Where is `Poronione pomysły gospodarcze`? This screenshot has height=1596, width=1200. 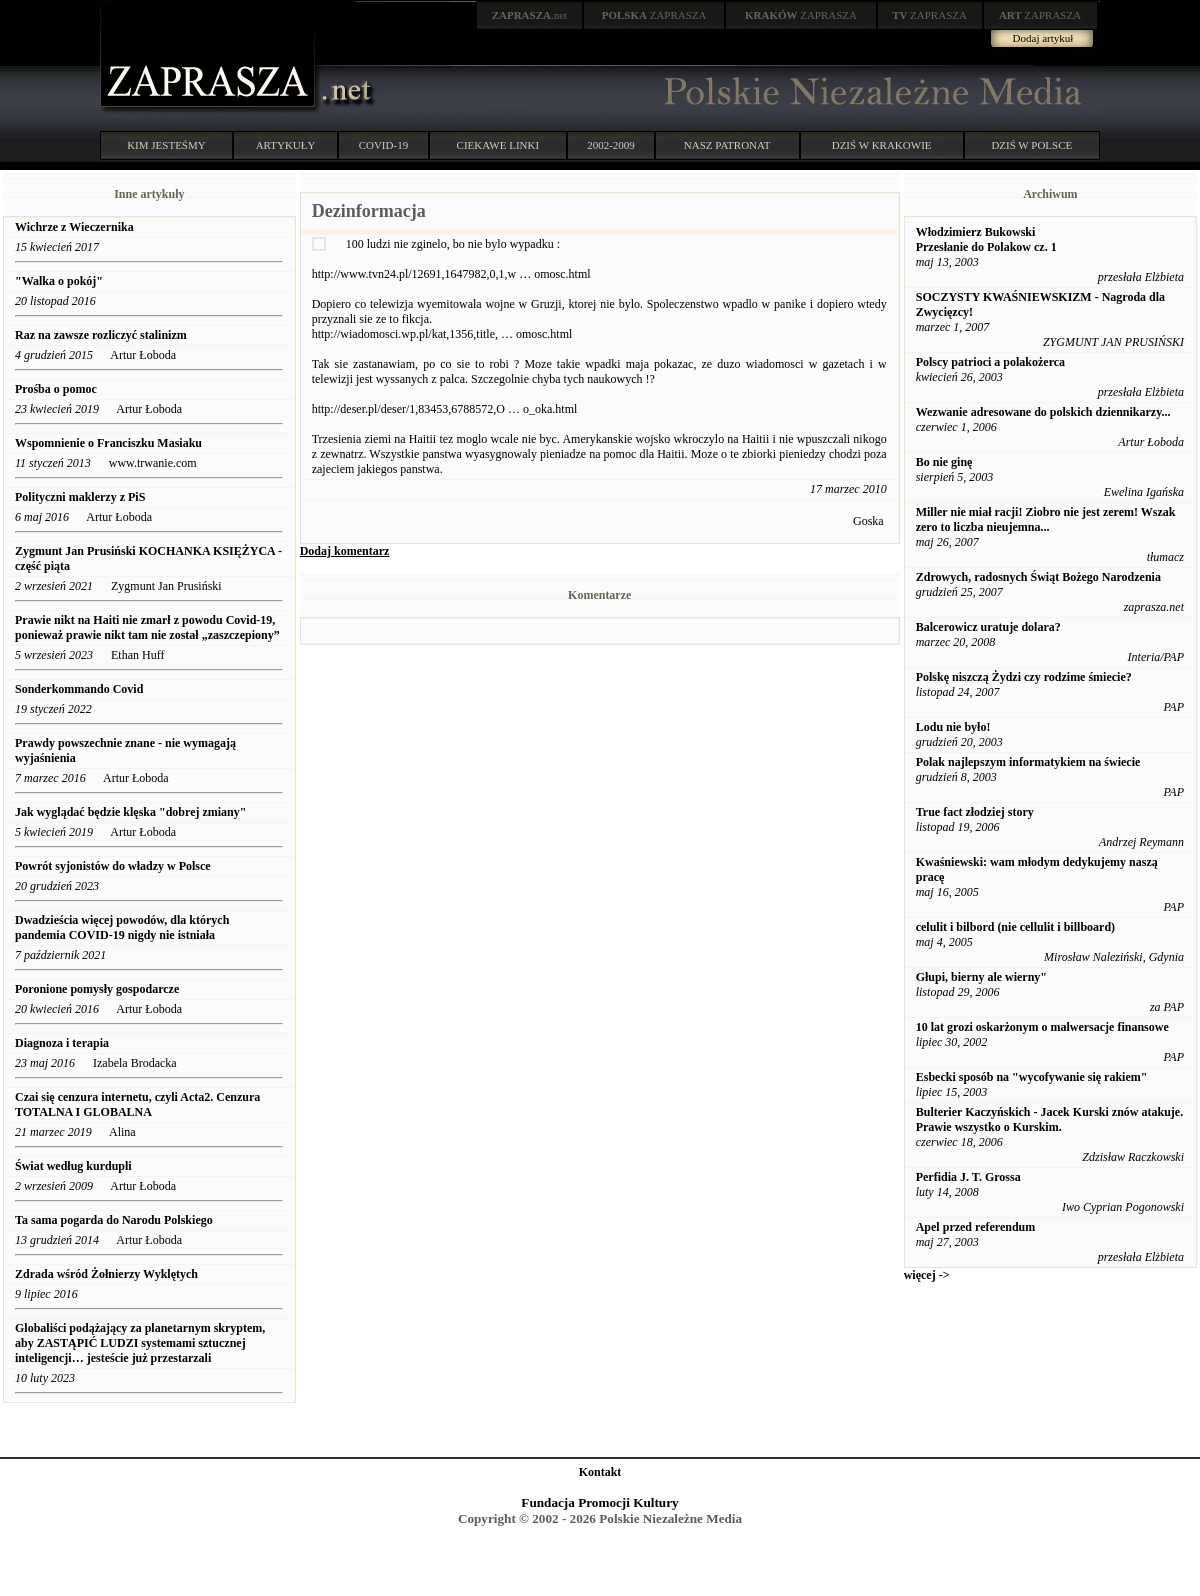 Poronione pomysły gospodarcze is located at coordinates (97, 989).